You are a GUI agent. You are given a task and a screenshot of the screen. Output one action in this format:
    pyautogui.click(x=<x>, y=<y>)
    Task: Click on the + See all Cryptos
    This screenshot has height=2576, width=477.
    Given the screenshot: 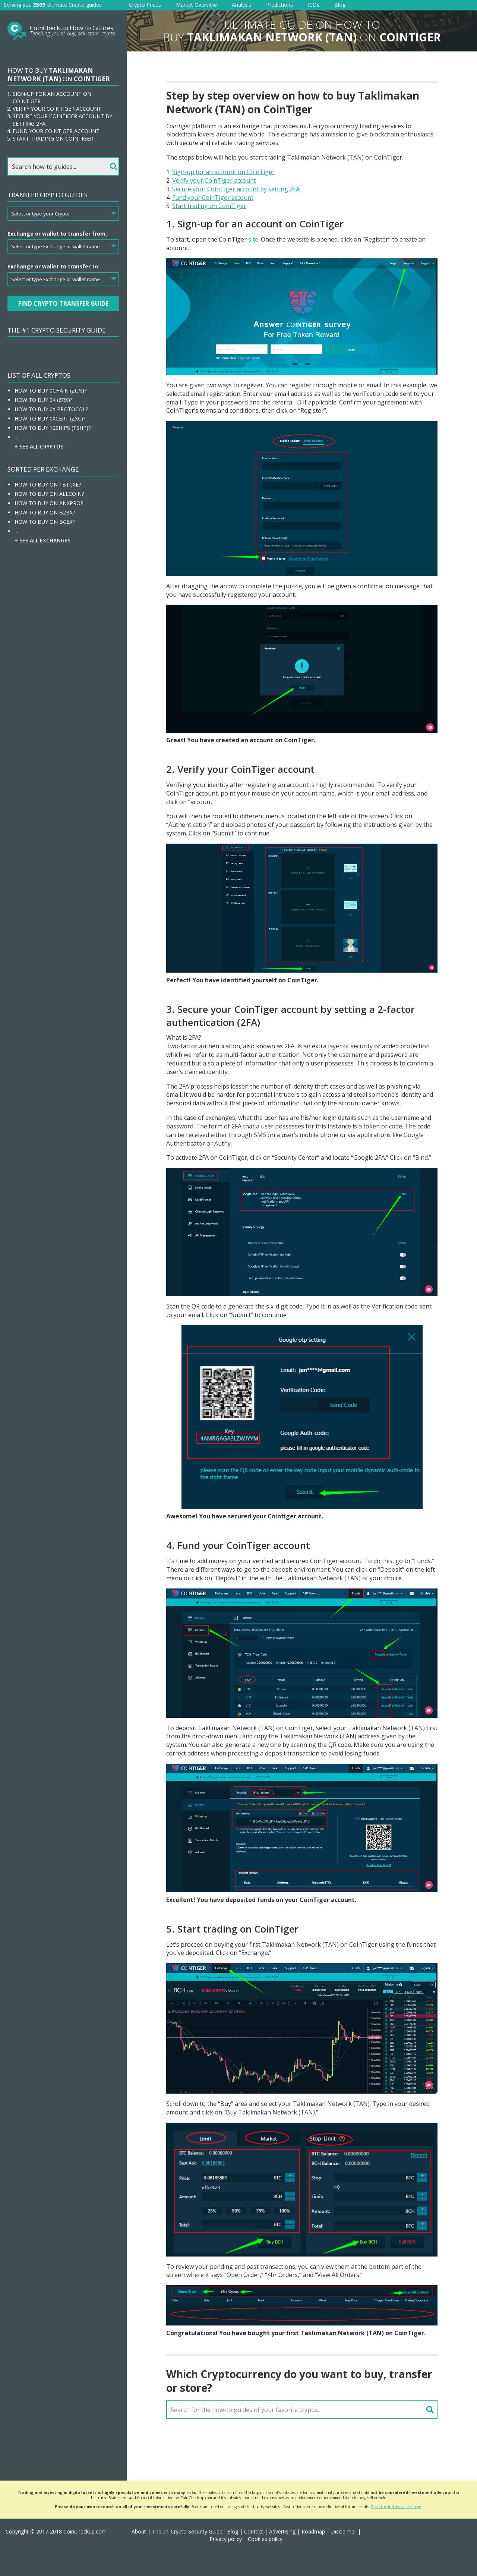 What is the action you would take?
    pyautogui.click(x=39, y=446)
    